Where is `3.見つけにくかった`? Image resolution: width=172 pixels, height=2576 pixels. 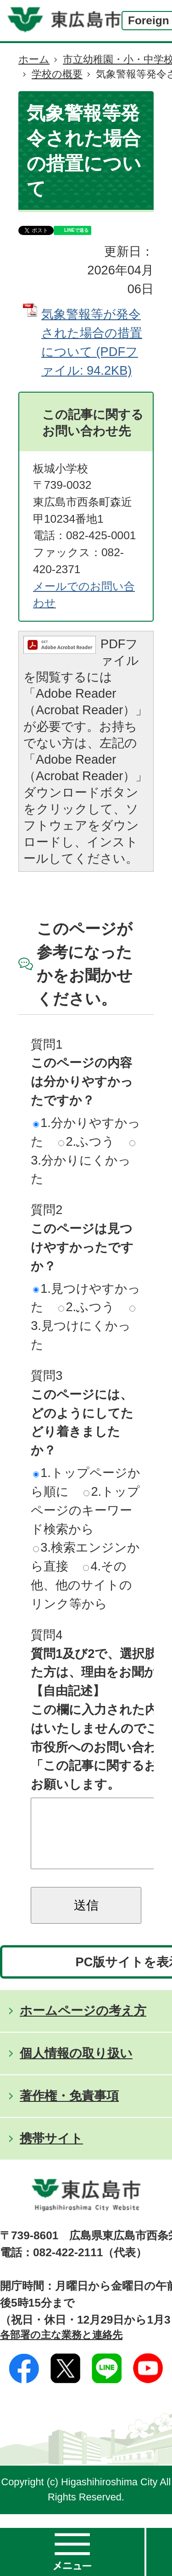 3.見つけにくかった is located at coordinates (83, 1328).